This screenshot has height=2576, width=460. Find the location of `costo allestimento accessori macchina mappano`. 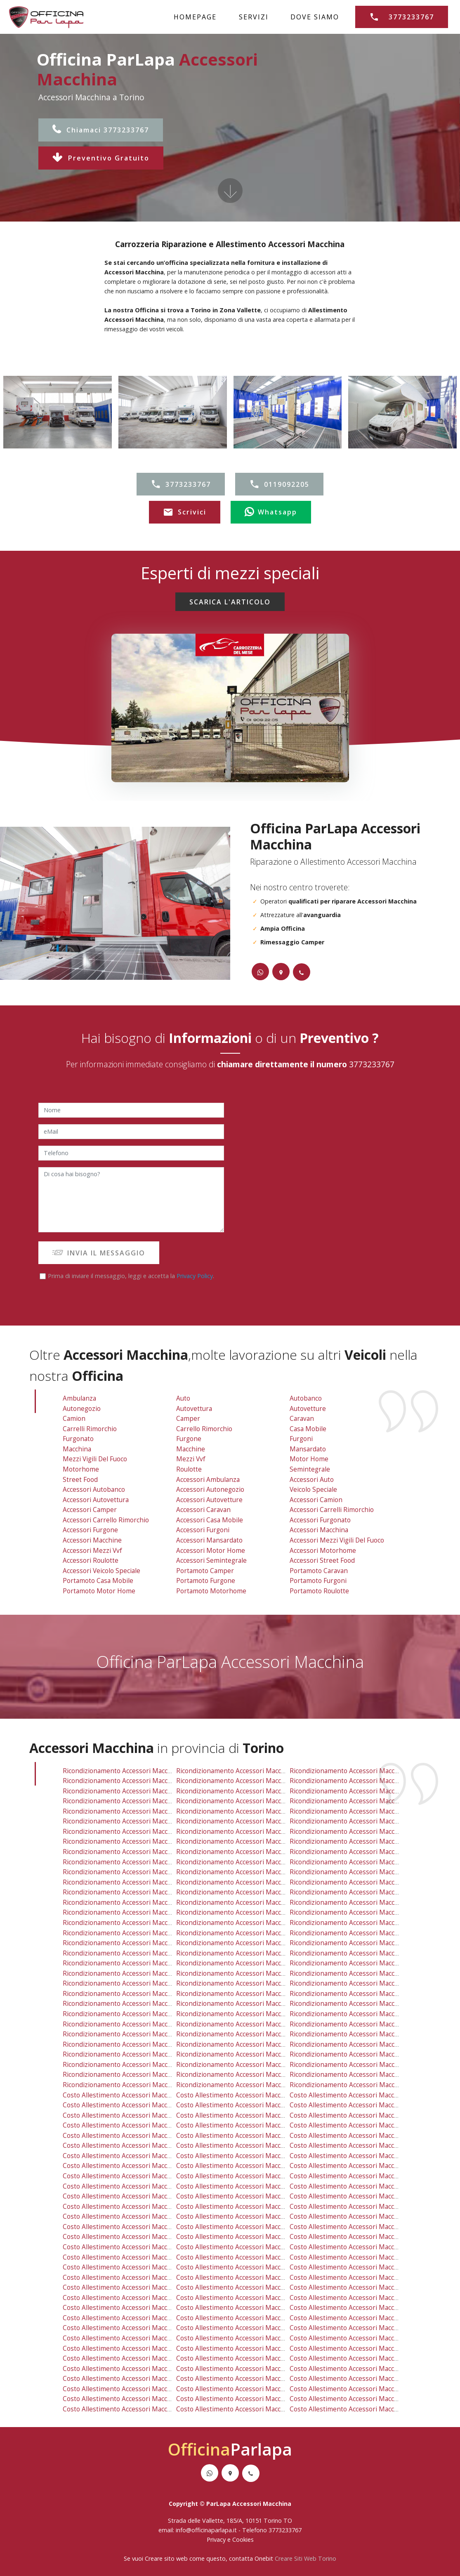

costo allestimento accessori macchina mappano is located at coordinates (137, 2216).